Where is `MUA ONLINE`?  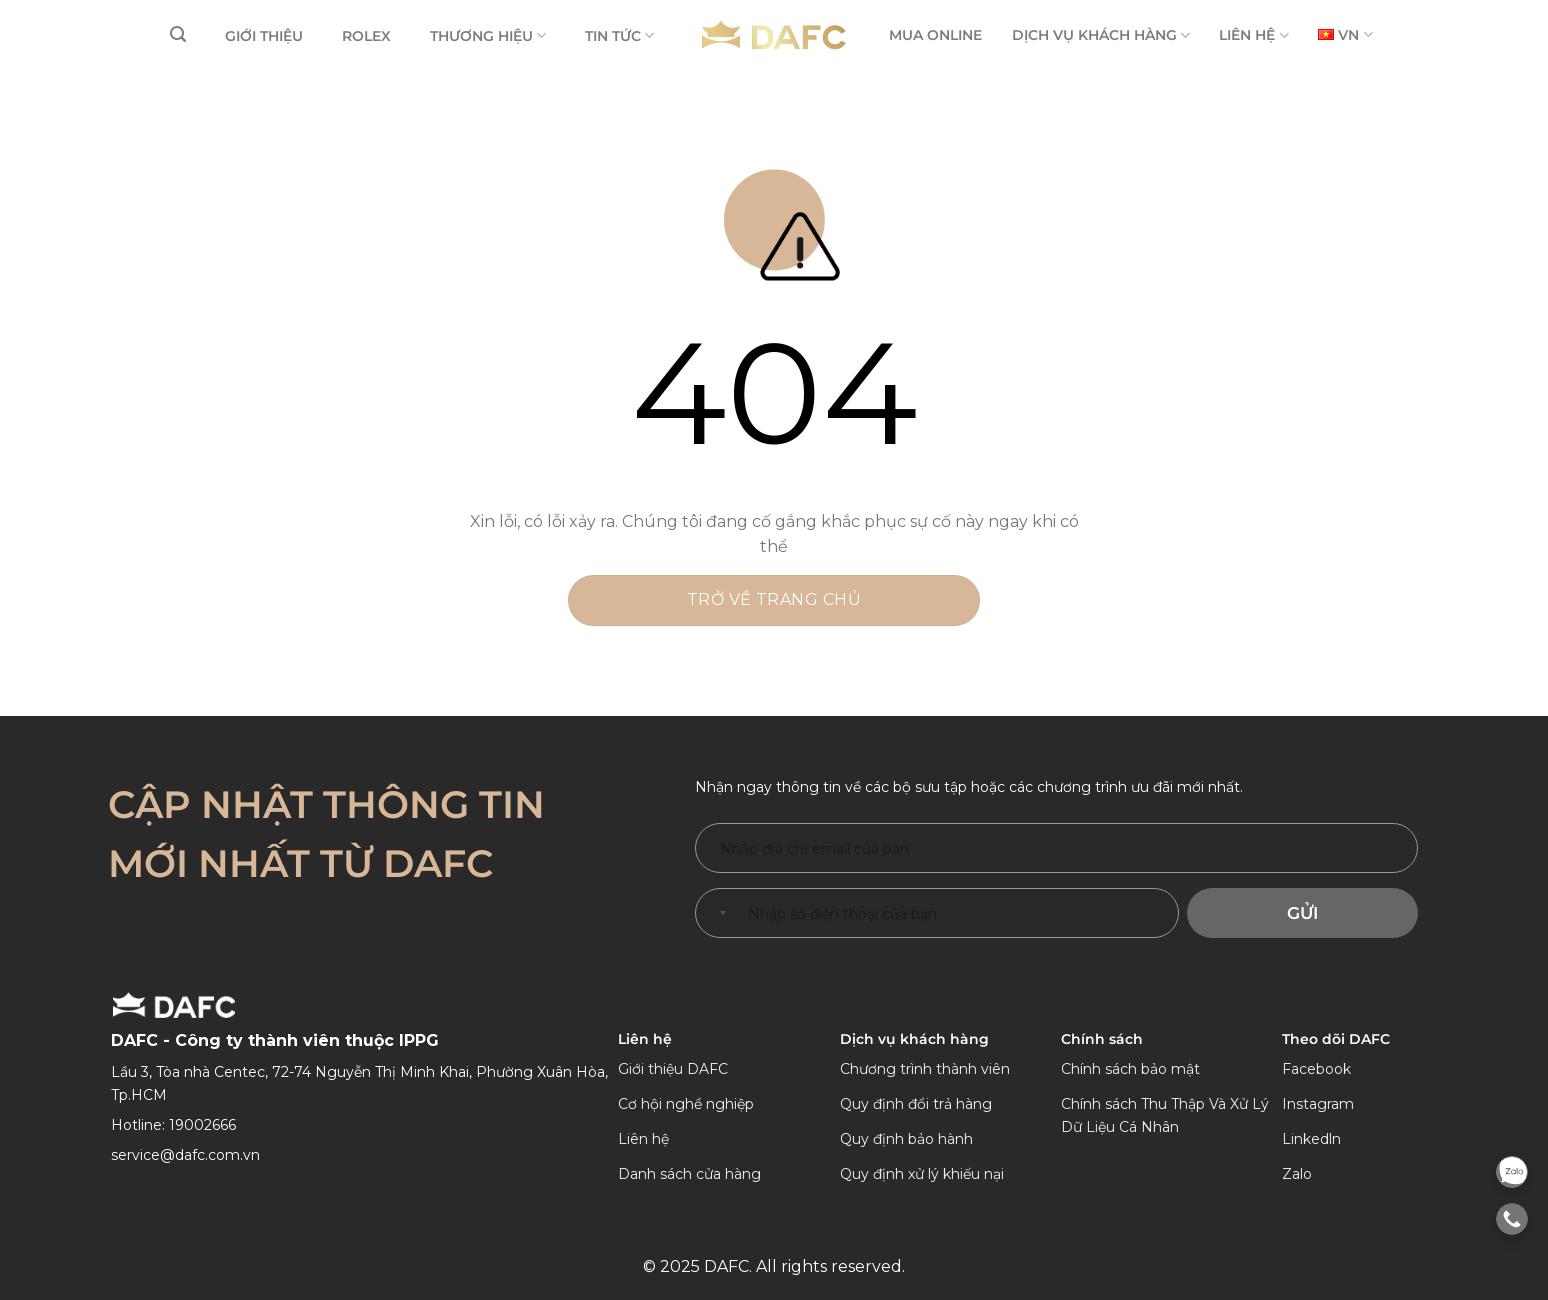 MUA ONLINE is located at coordinates (935, 35).